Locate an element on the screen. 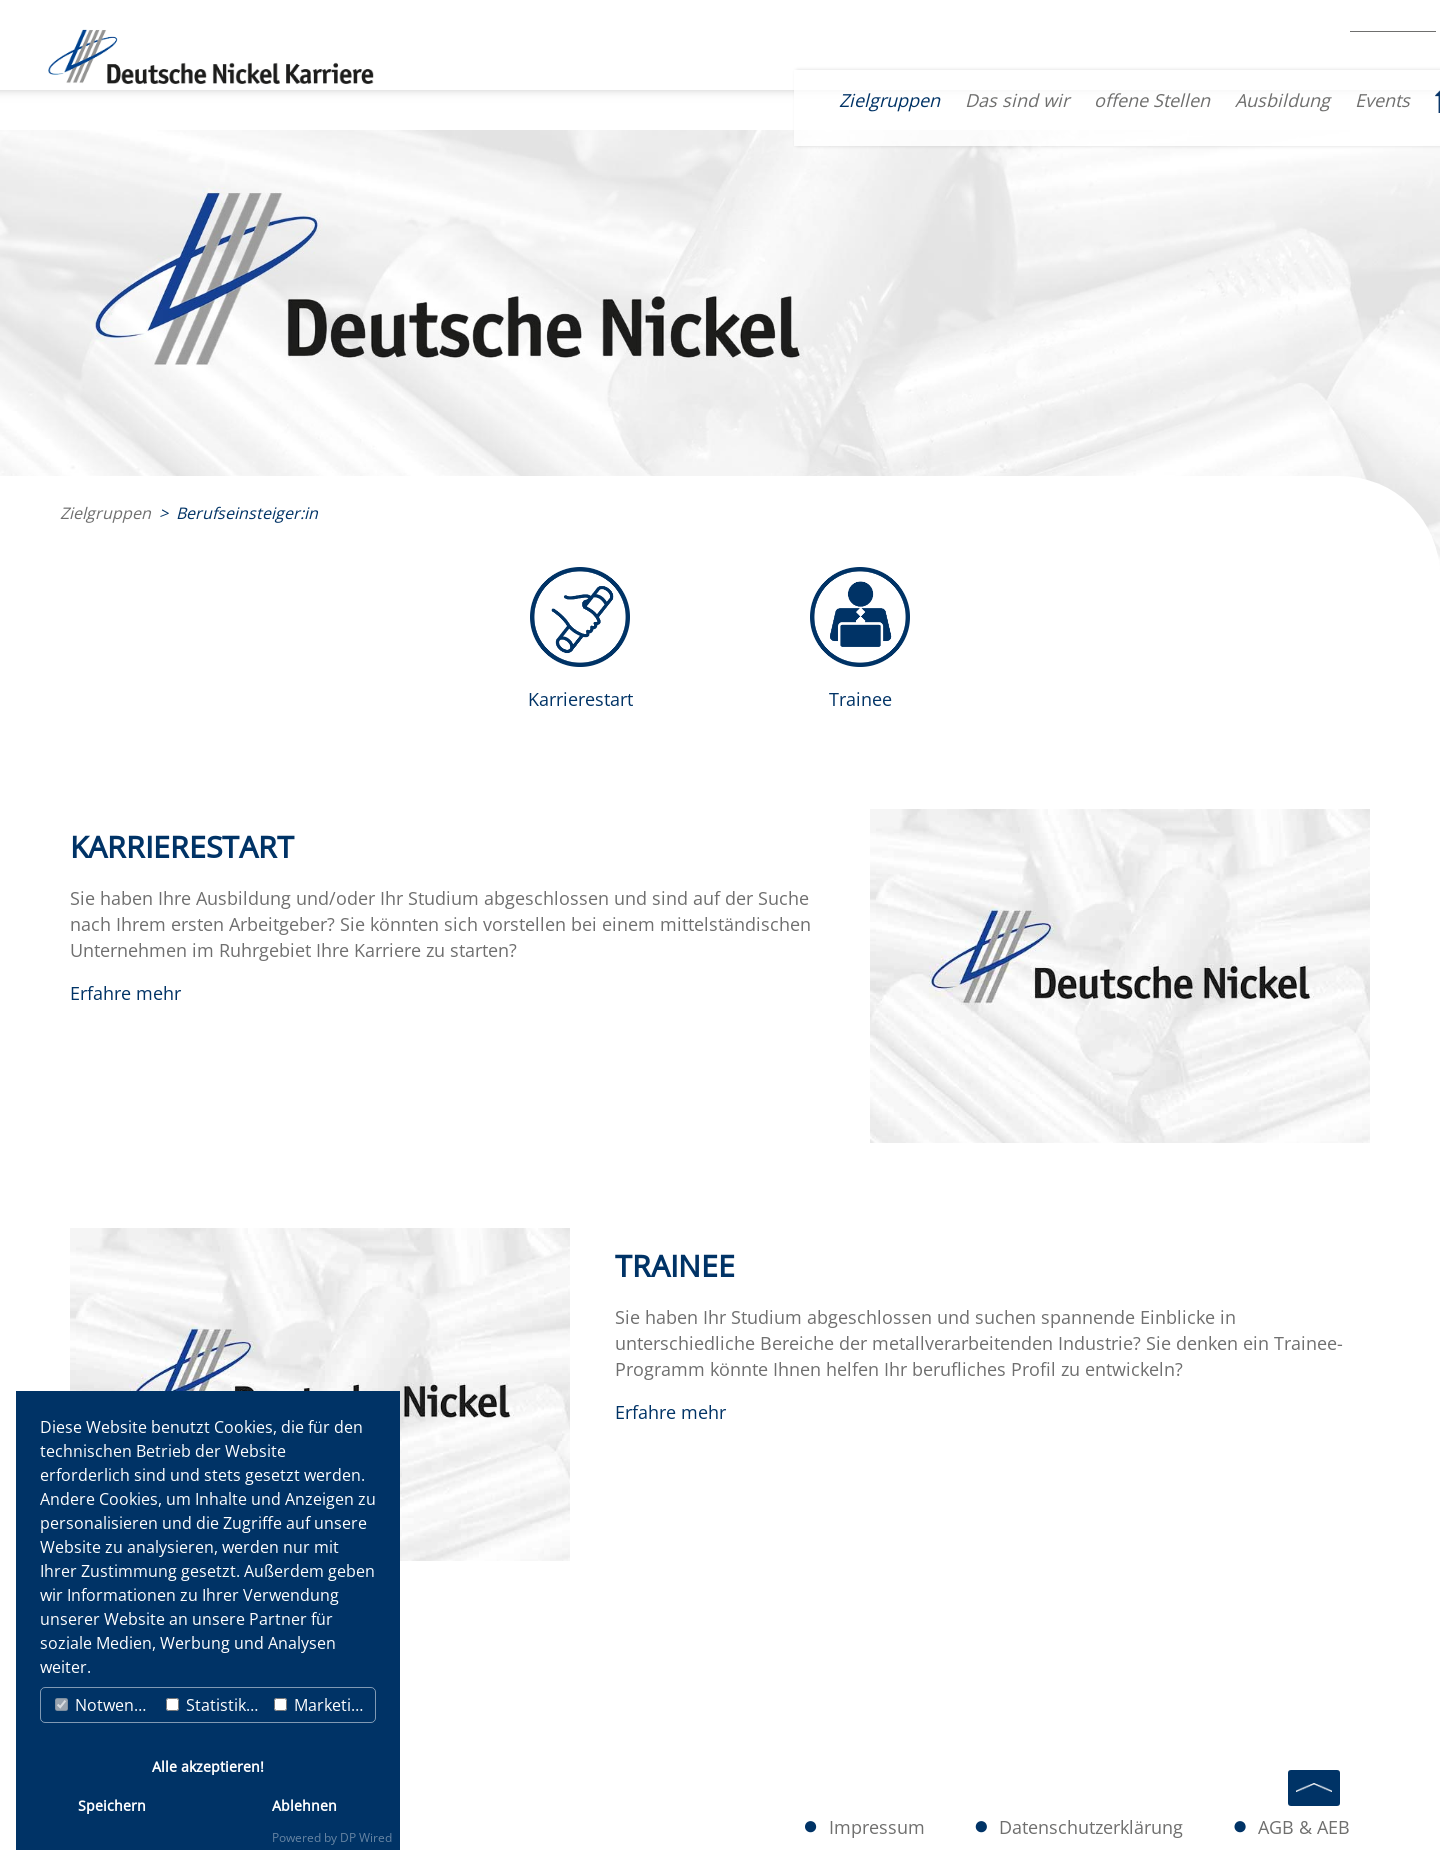  Notwendig is located at coordinates (106, 1705).